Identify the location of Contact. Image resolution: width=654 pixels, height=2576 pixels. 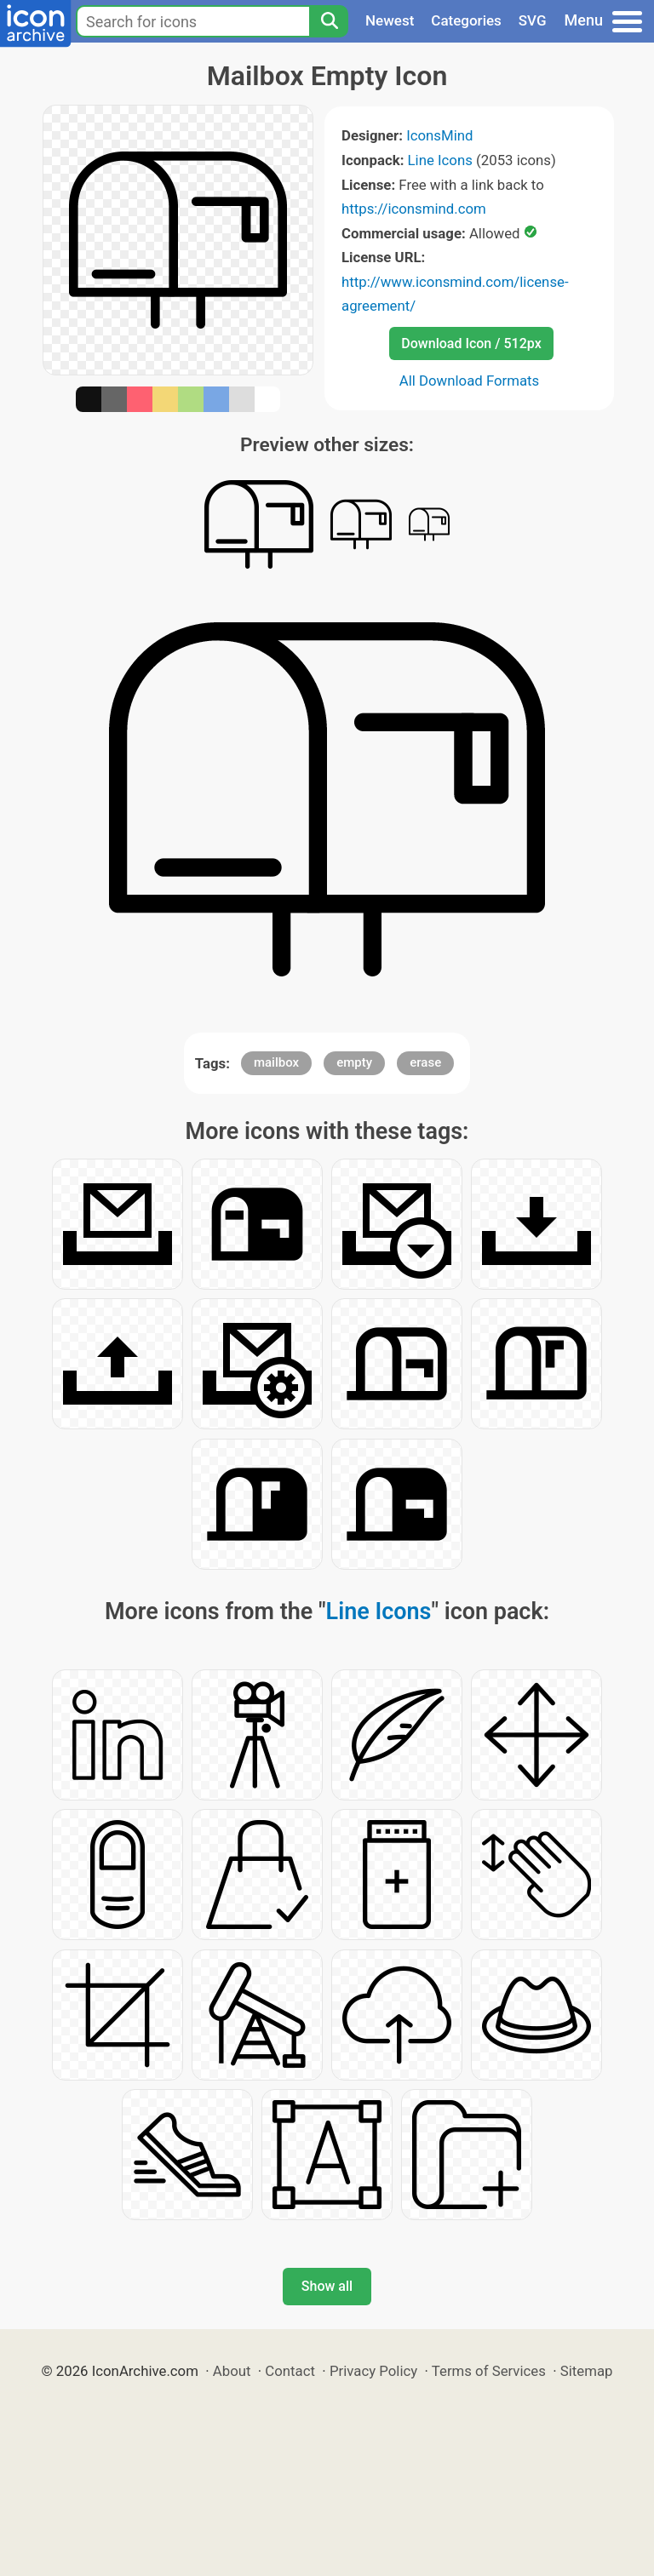
(290, 2370).